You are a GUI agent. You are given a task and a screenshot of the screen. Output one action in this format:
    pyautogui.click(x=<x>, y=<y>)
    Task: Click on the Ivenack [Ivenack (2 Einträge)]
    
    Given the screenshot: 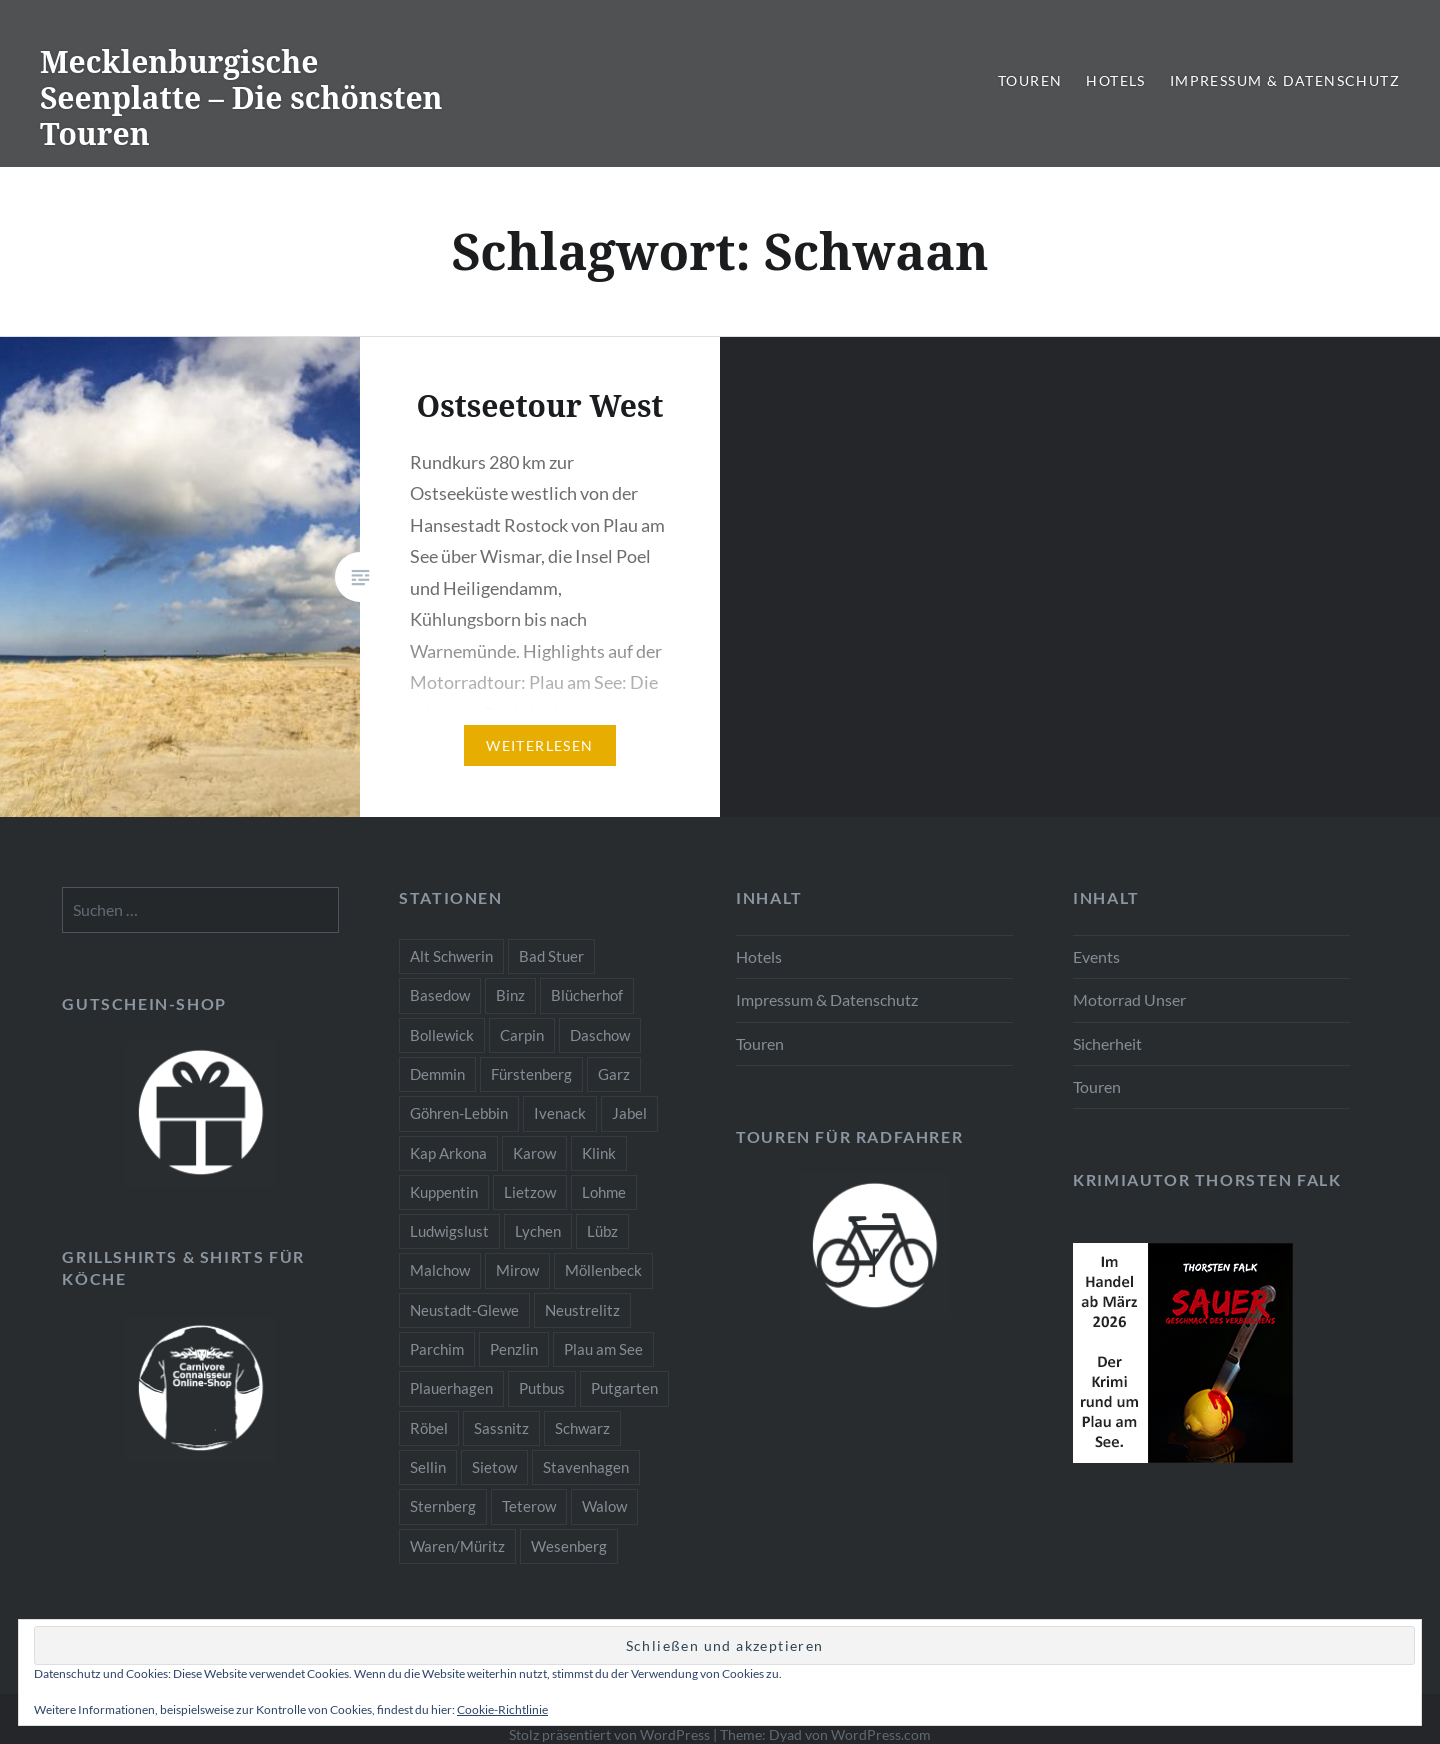 What is the action you would take?
    pyautogui.click(x=560, y=1113)
    